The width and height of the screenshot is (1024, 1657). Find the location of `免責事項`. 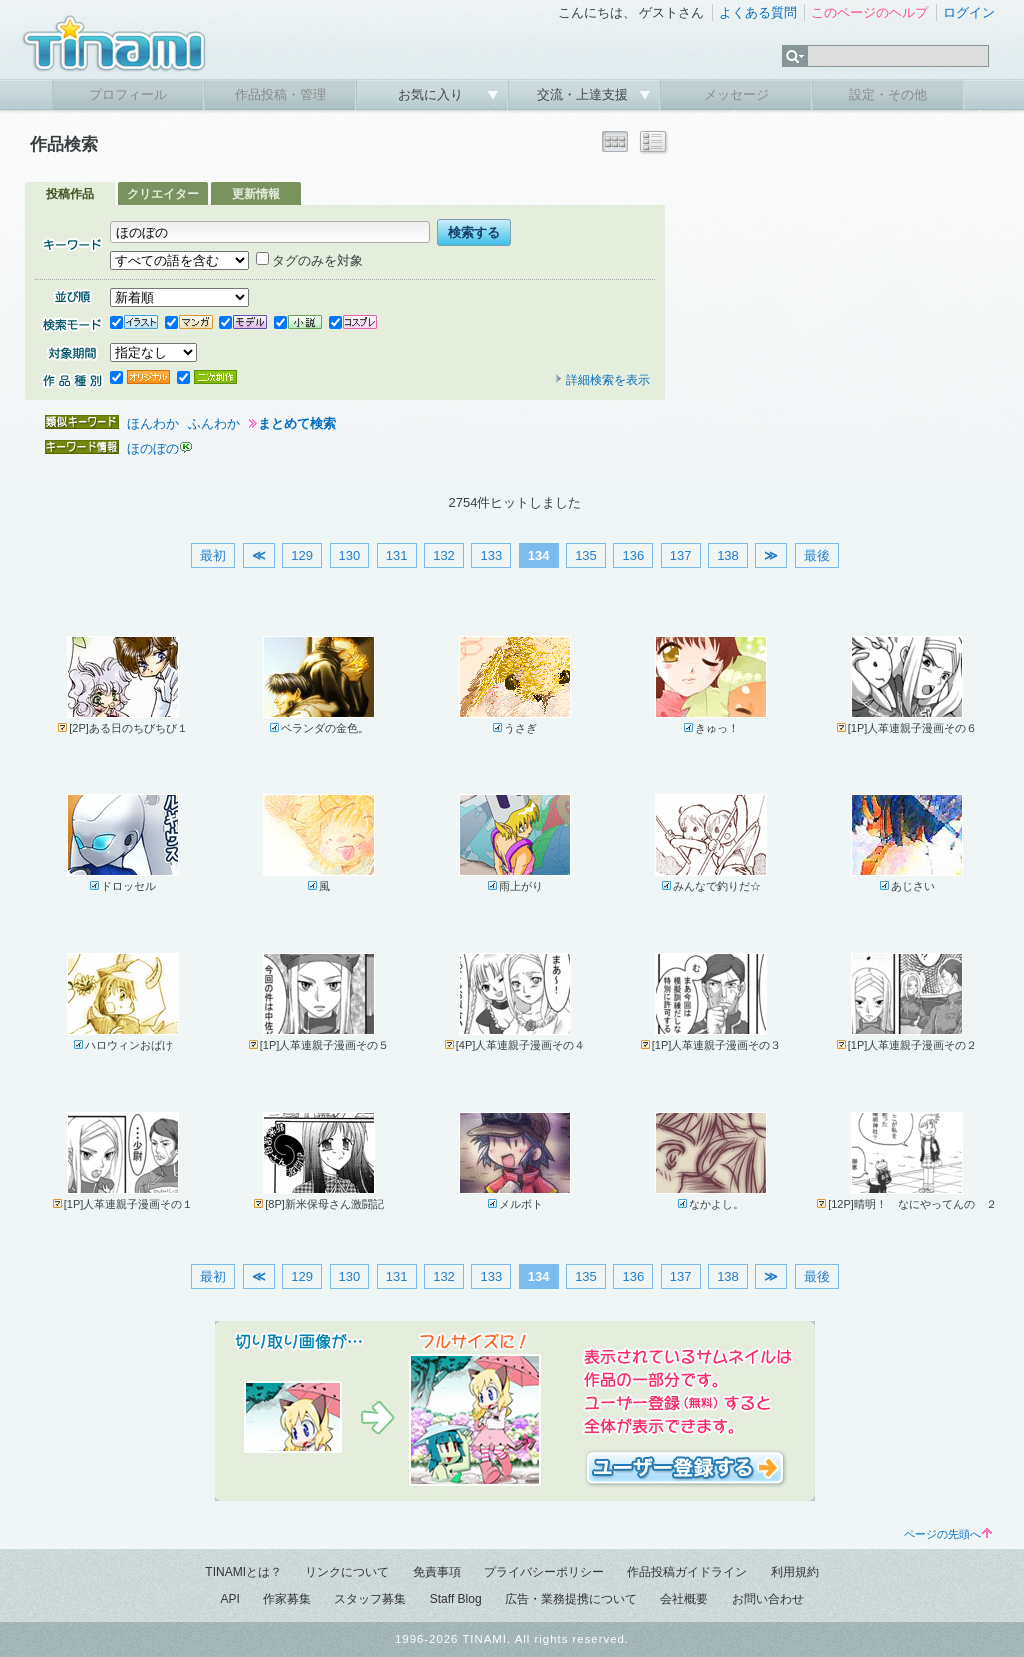

免責事項 is located at coordinates (437, 1572).